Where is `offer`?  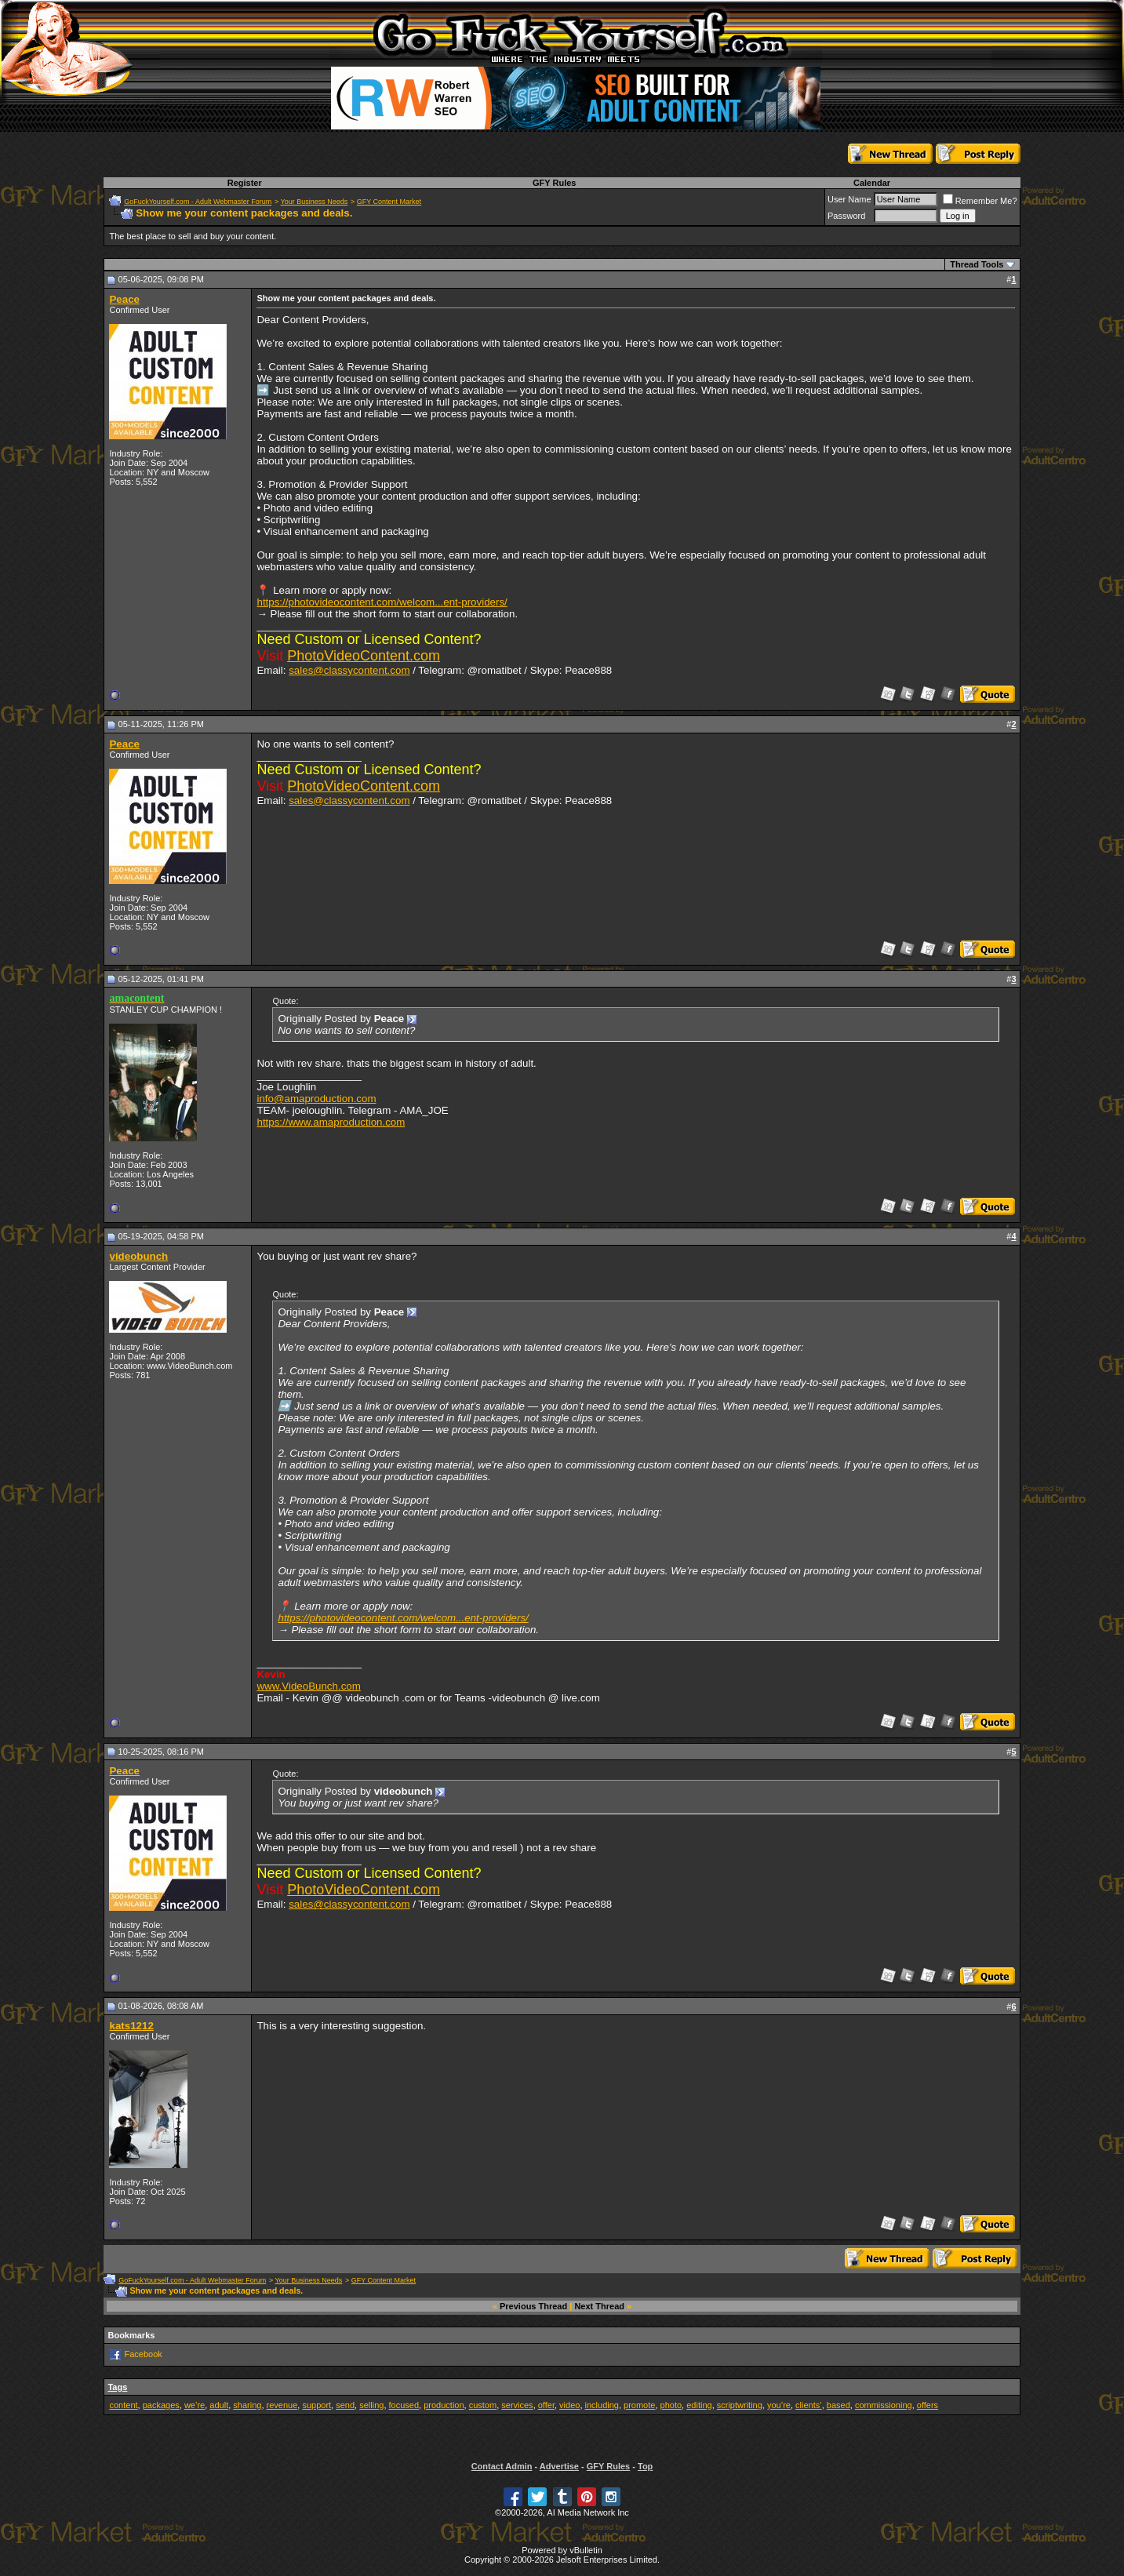
offer is located at coordinates (546, 2405).